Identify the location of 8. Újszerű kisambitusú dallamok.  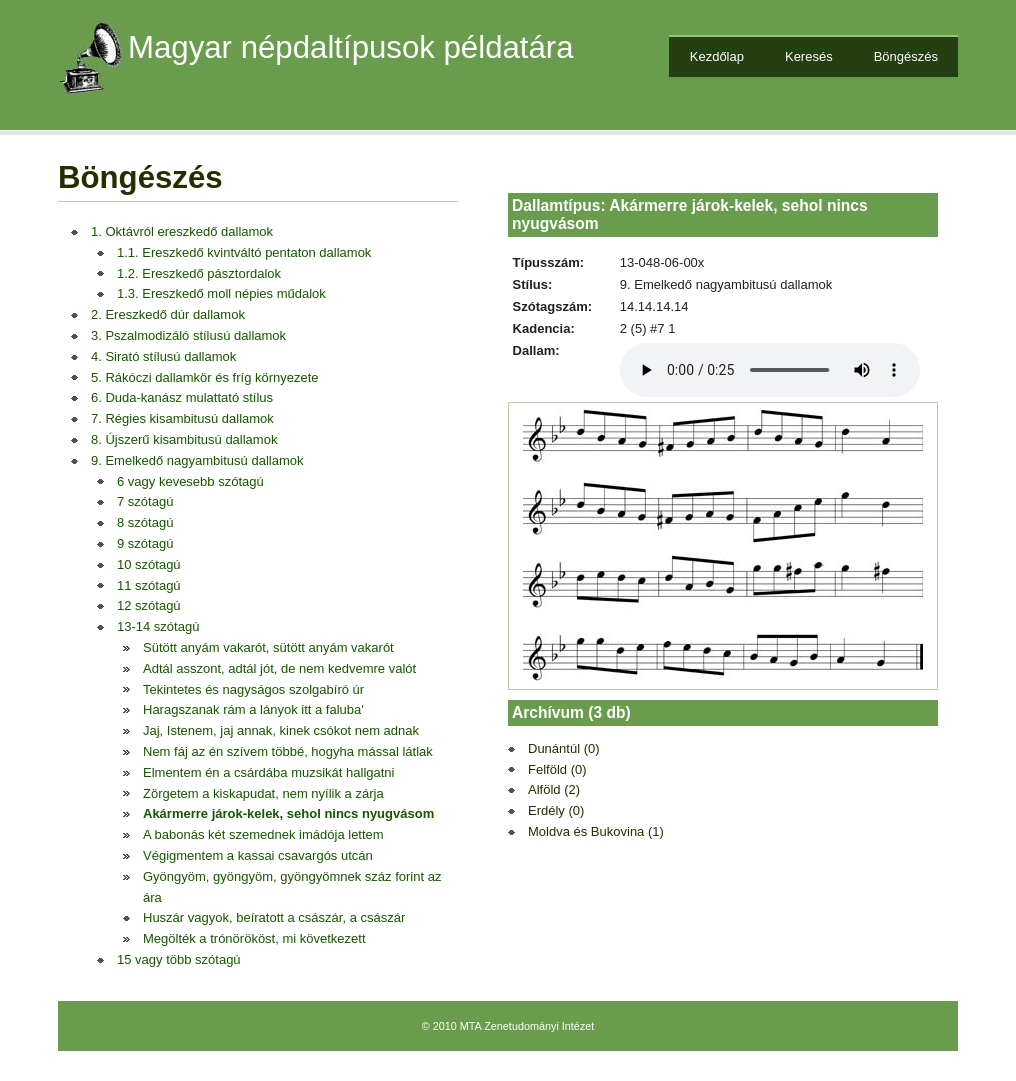
(184, 439).